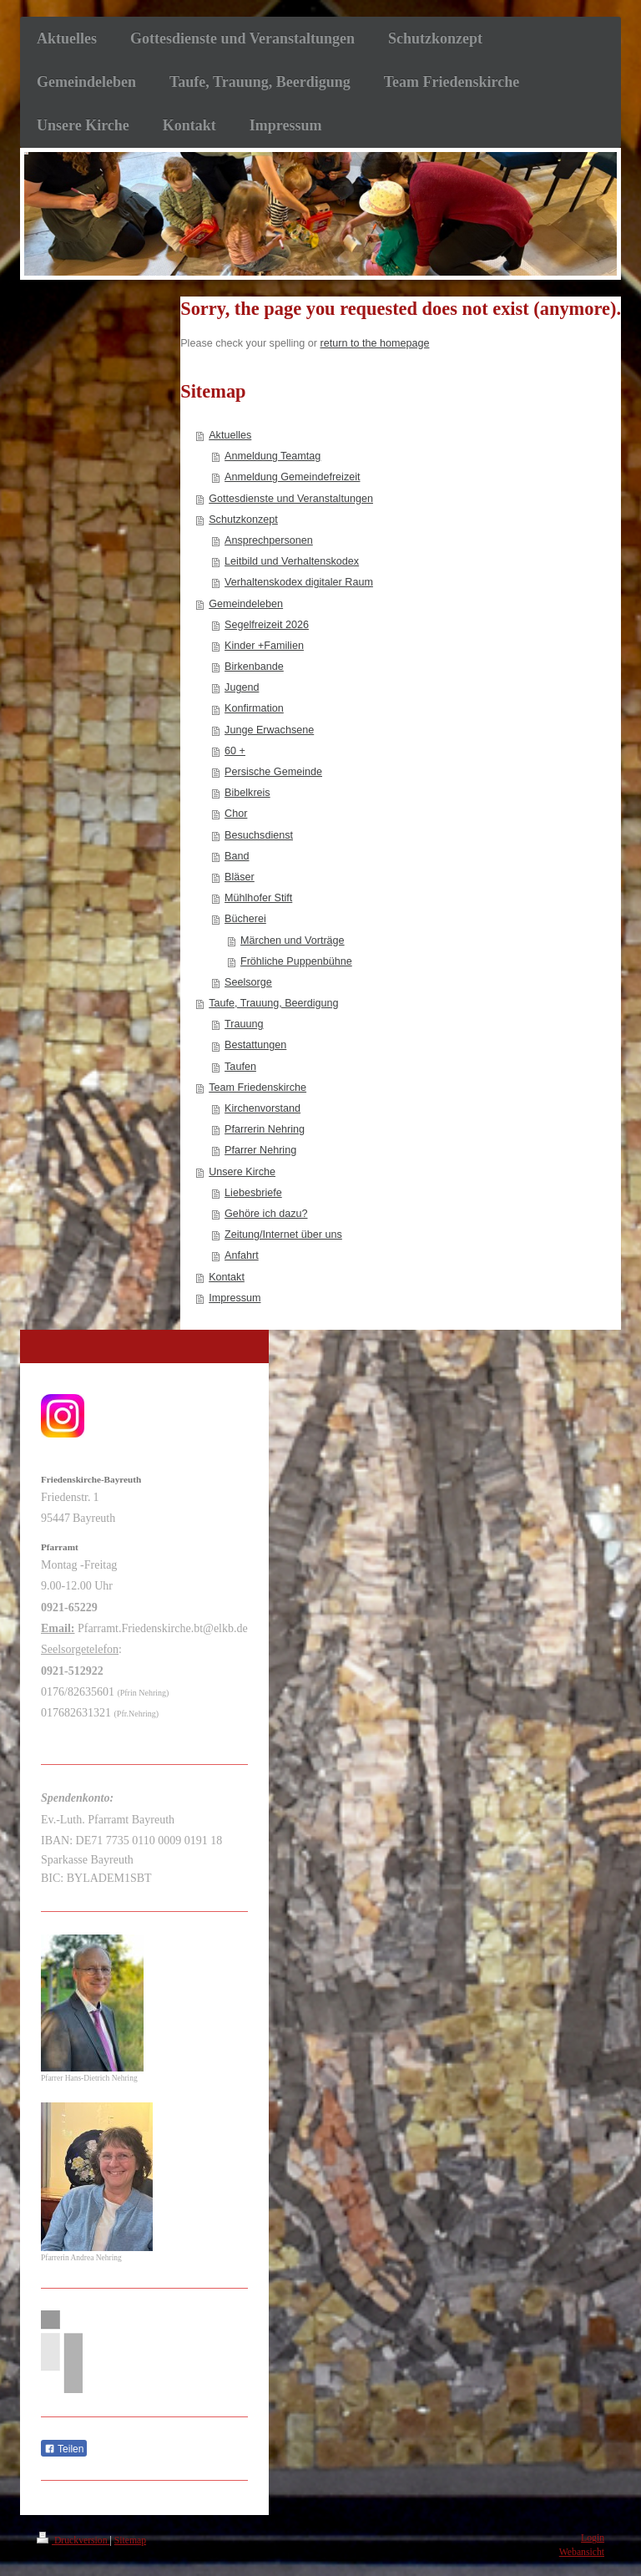  Describe the element at coordinates (269, 540) in the screenshot. I see `Ansprechpersonen` at that location.